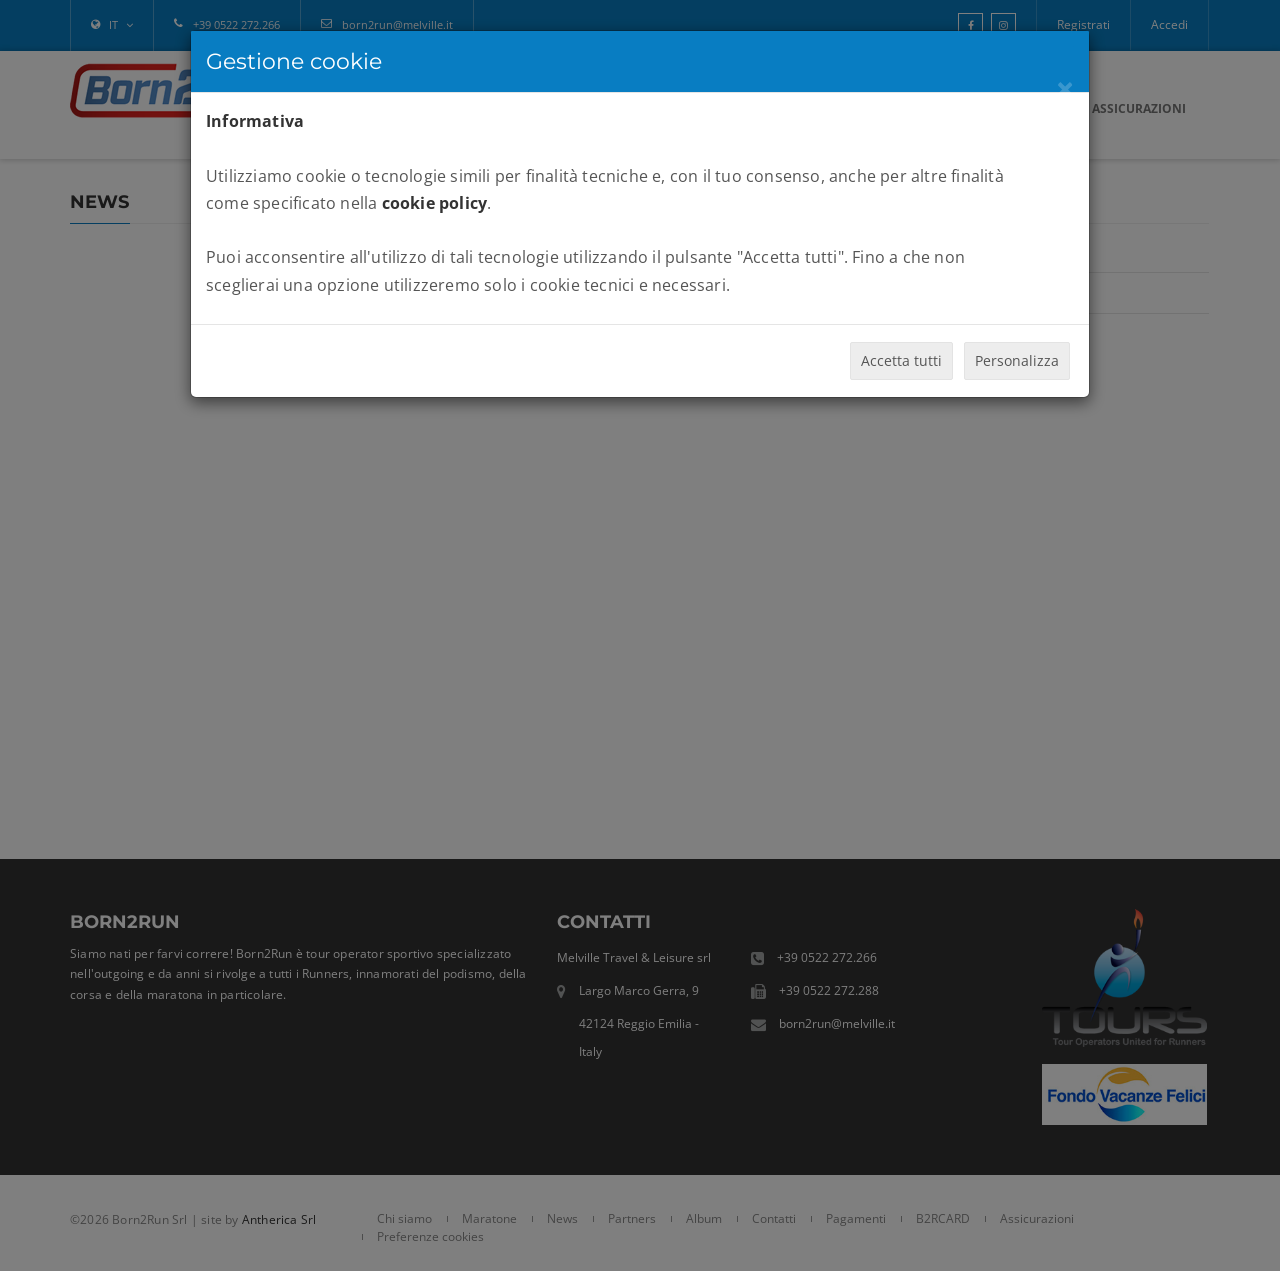 This screenshot has height=1271, width=1280. What do you see at coordinates (1017, 360) in the screenshot?
I see `Personalizza` at bounding box center [1017, 360].